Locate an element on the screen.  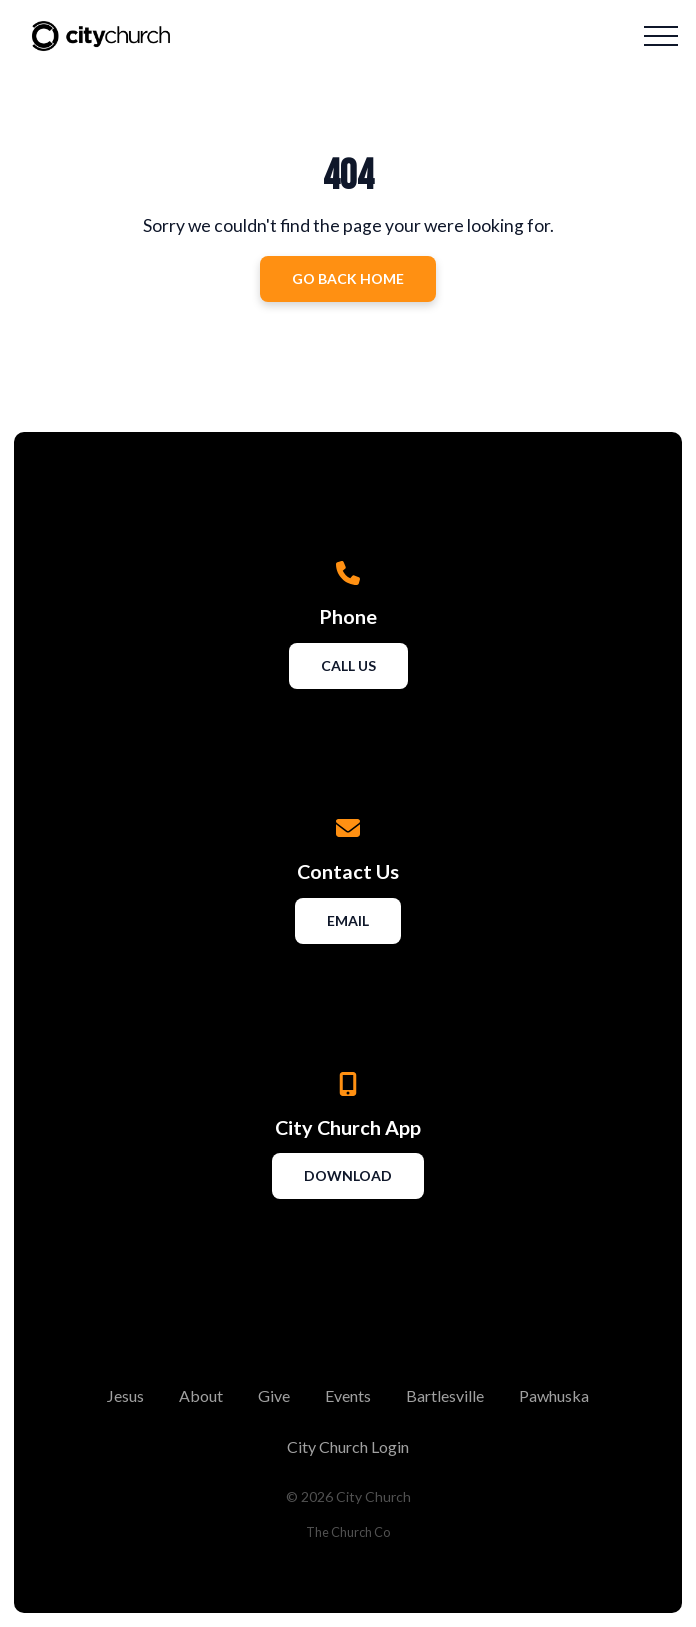
The Church Co is located at coordinates (348, 1532).